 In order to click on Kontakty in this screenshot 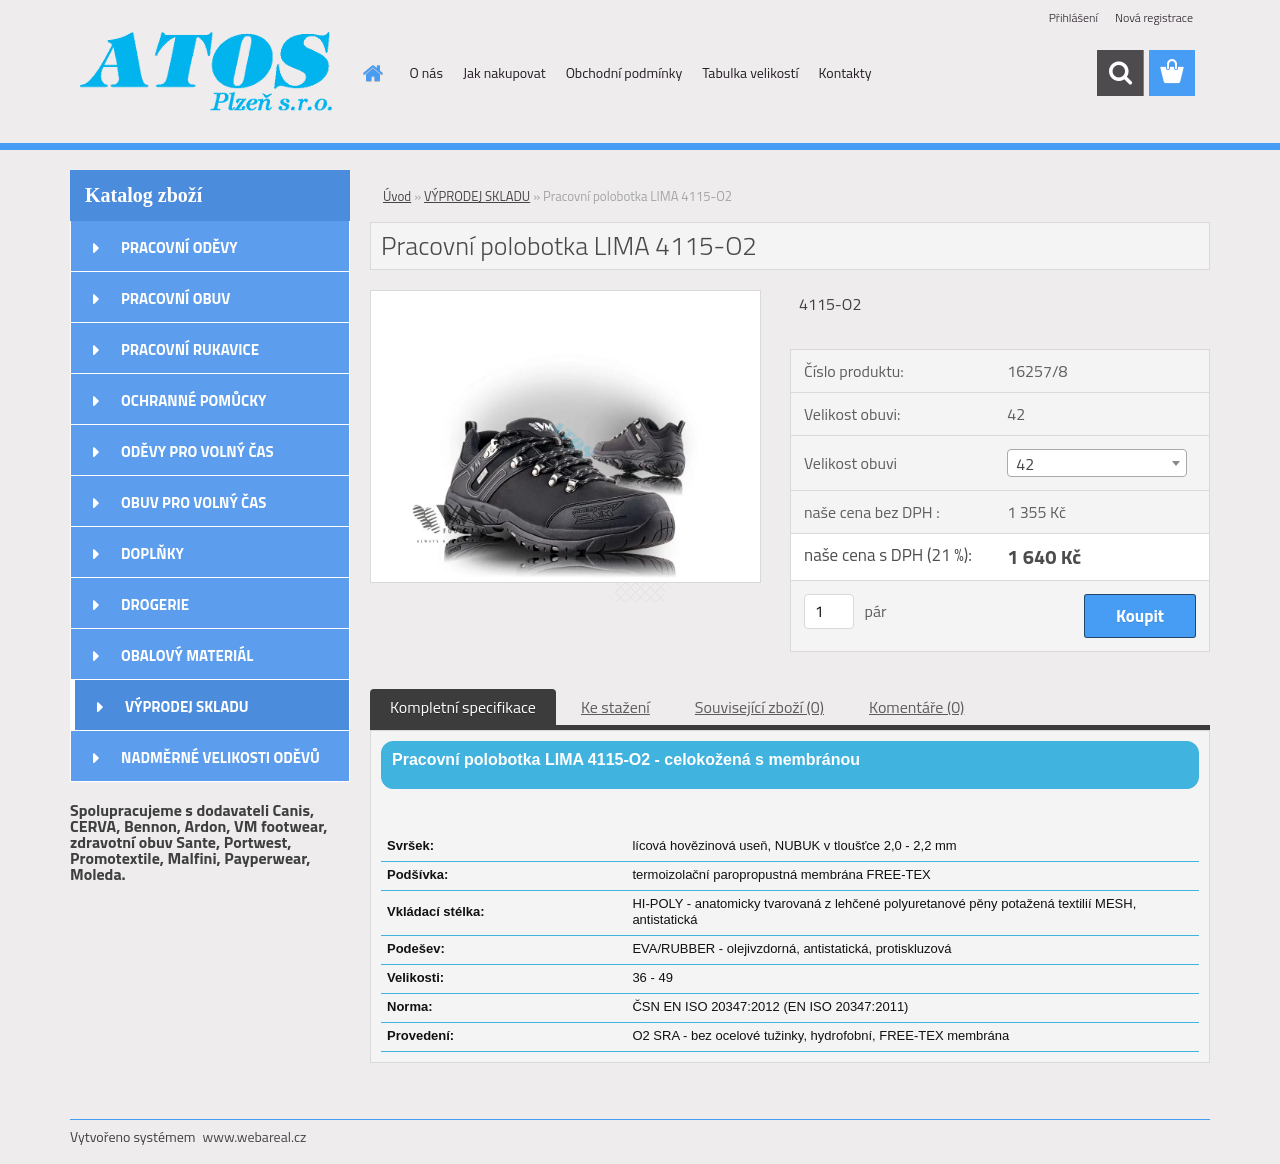, I will do `click(845, 72)`.